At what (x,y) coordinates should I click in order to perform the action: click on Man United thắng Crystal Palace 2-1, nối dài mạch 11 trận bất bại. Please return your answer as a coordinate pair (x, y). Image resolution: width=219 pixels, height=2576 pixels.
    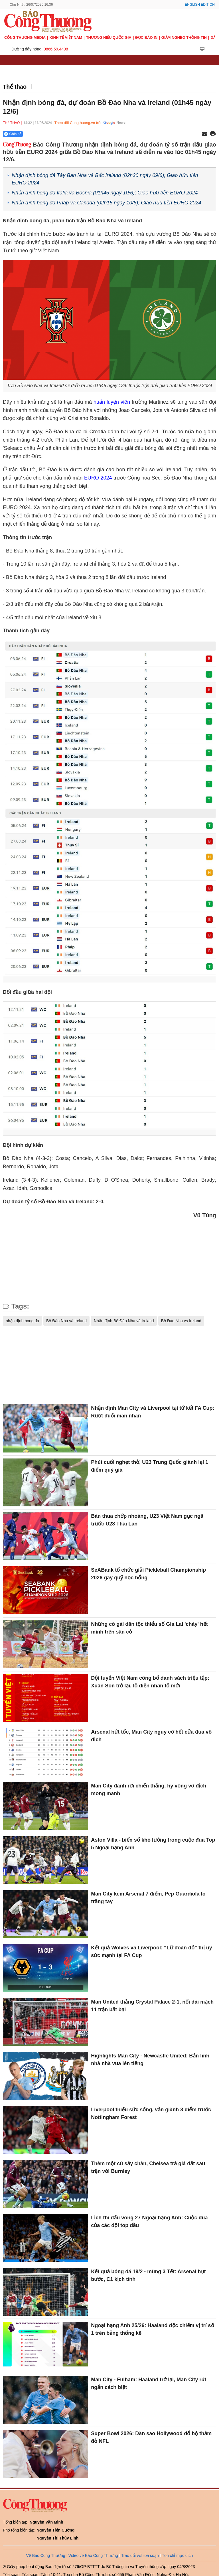
    Looking at the image, I should click on (152, 2005).